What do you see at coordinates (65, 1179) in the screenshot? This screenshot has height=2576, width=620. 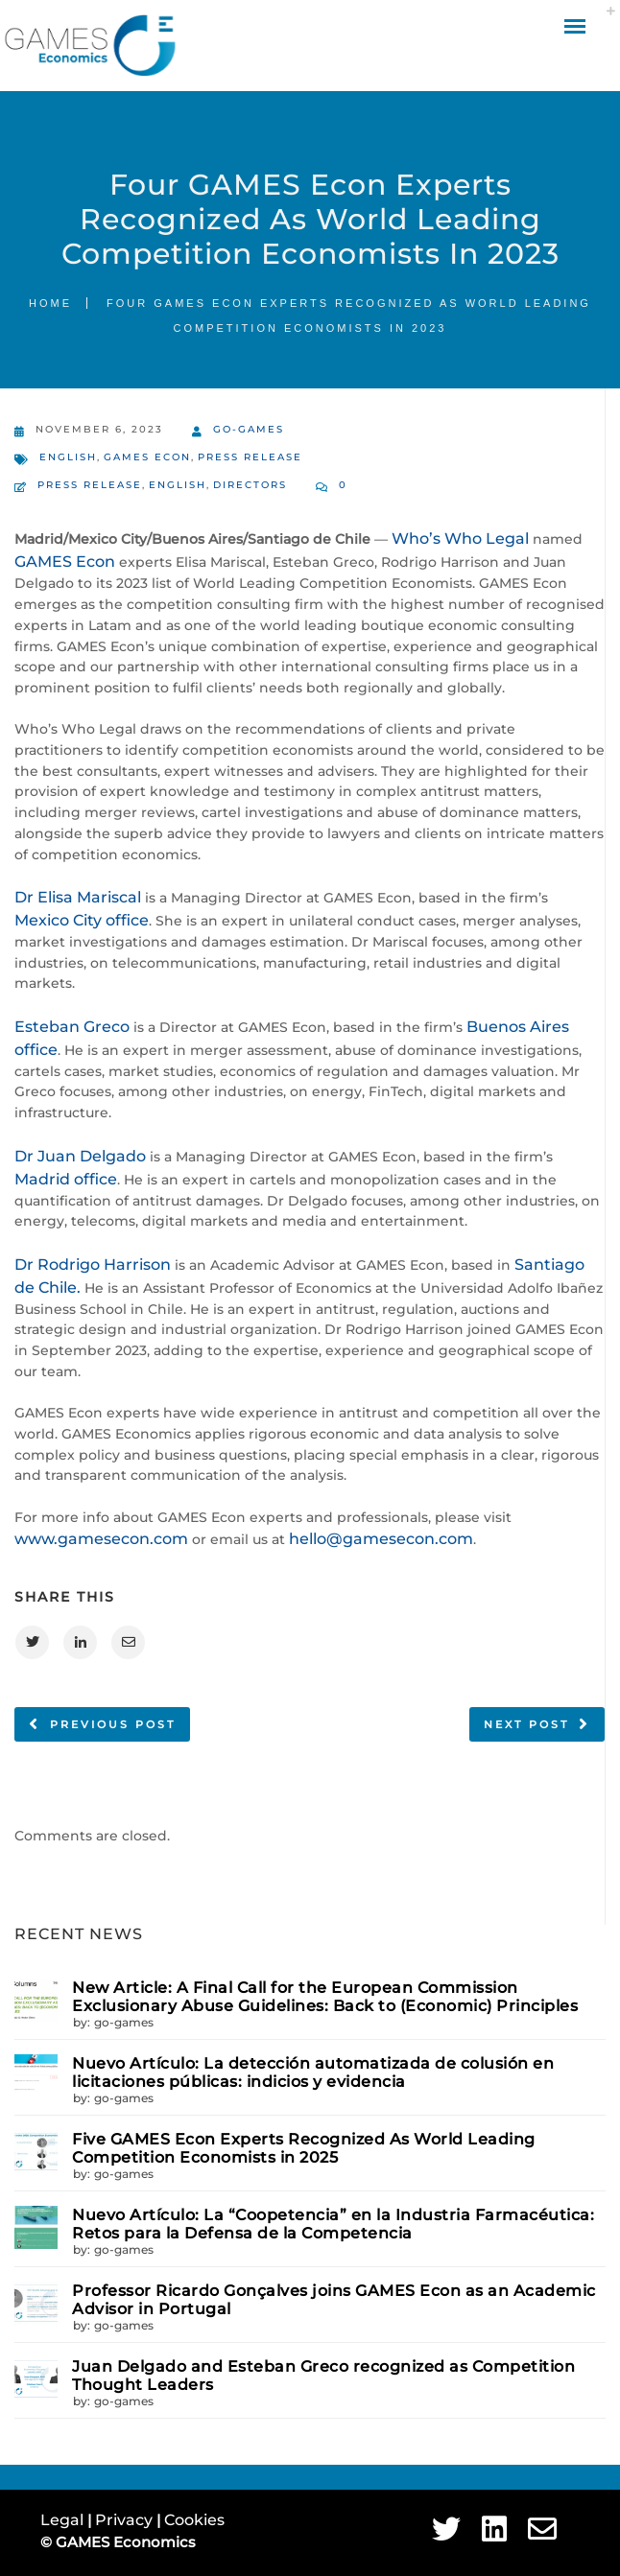 I see `Madrid office` at bounding box center [65, 1179].